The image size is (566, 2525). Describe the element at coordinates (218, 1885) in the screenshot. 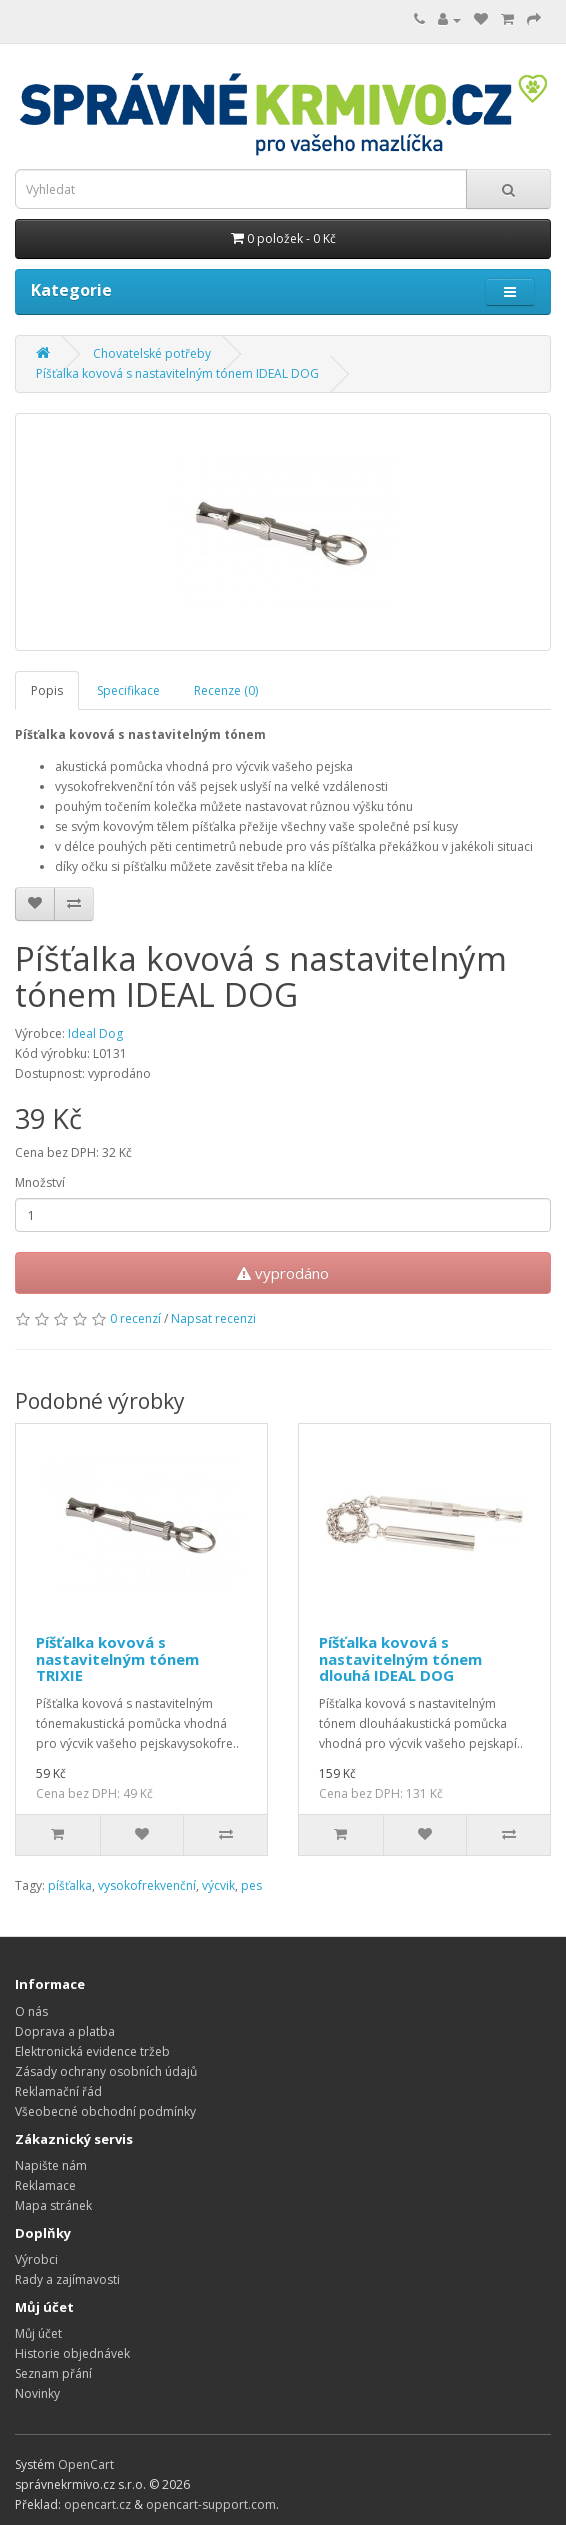

I see `výcvik` at that location.